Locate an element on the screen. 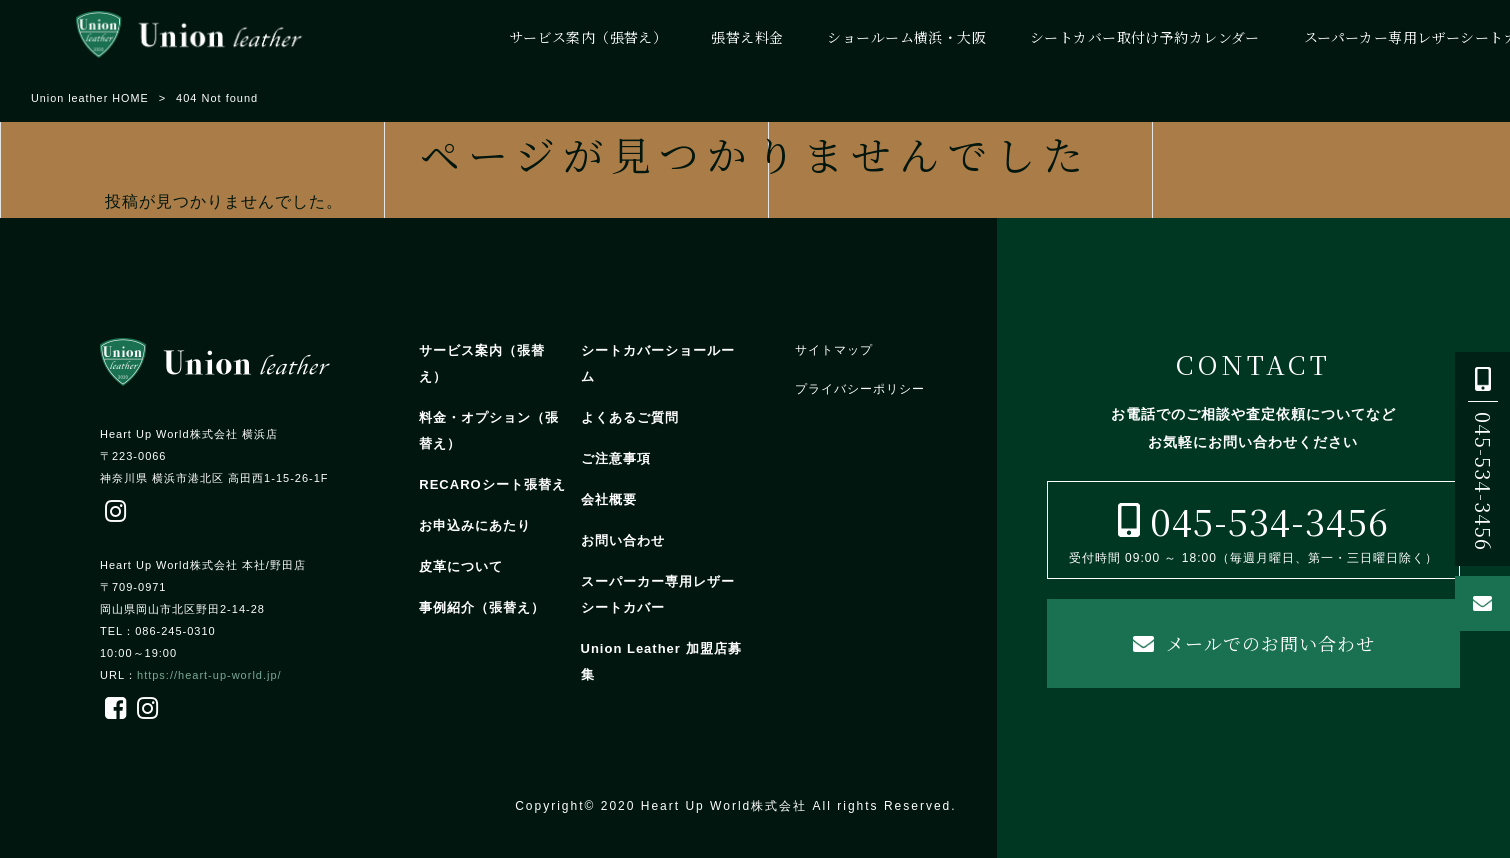 This screenshot has width=1510, height=858. 会社概要 is located at coordinates (609, 499).